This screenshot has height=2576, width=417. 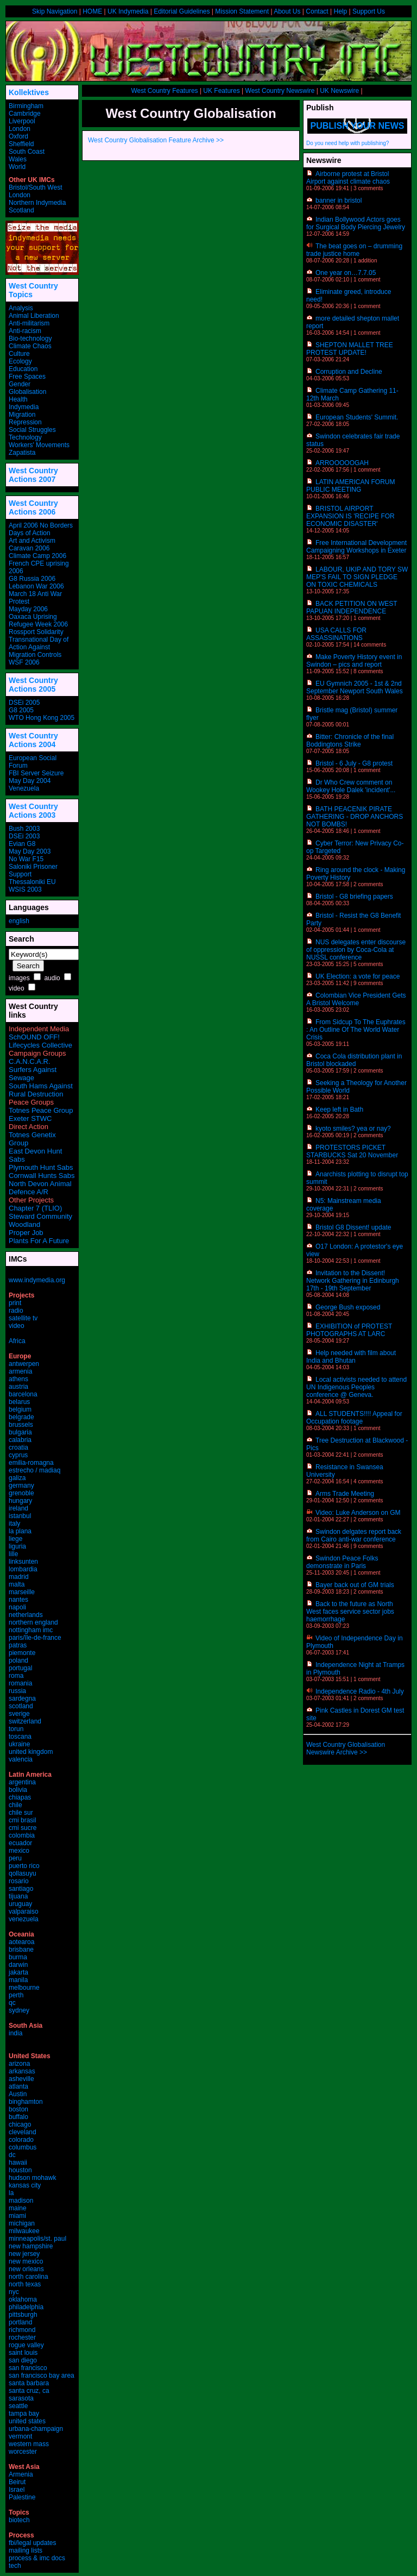 I want to click on liege, so click(x=15, y=1539).